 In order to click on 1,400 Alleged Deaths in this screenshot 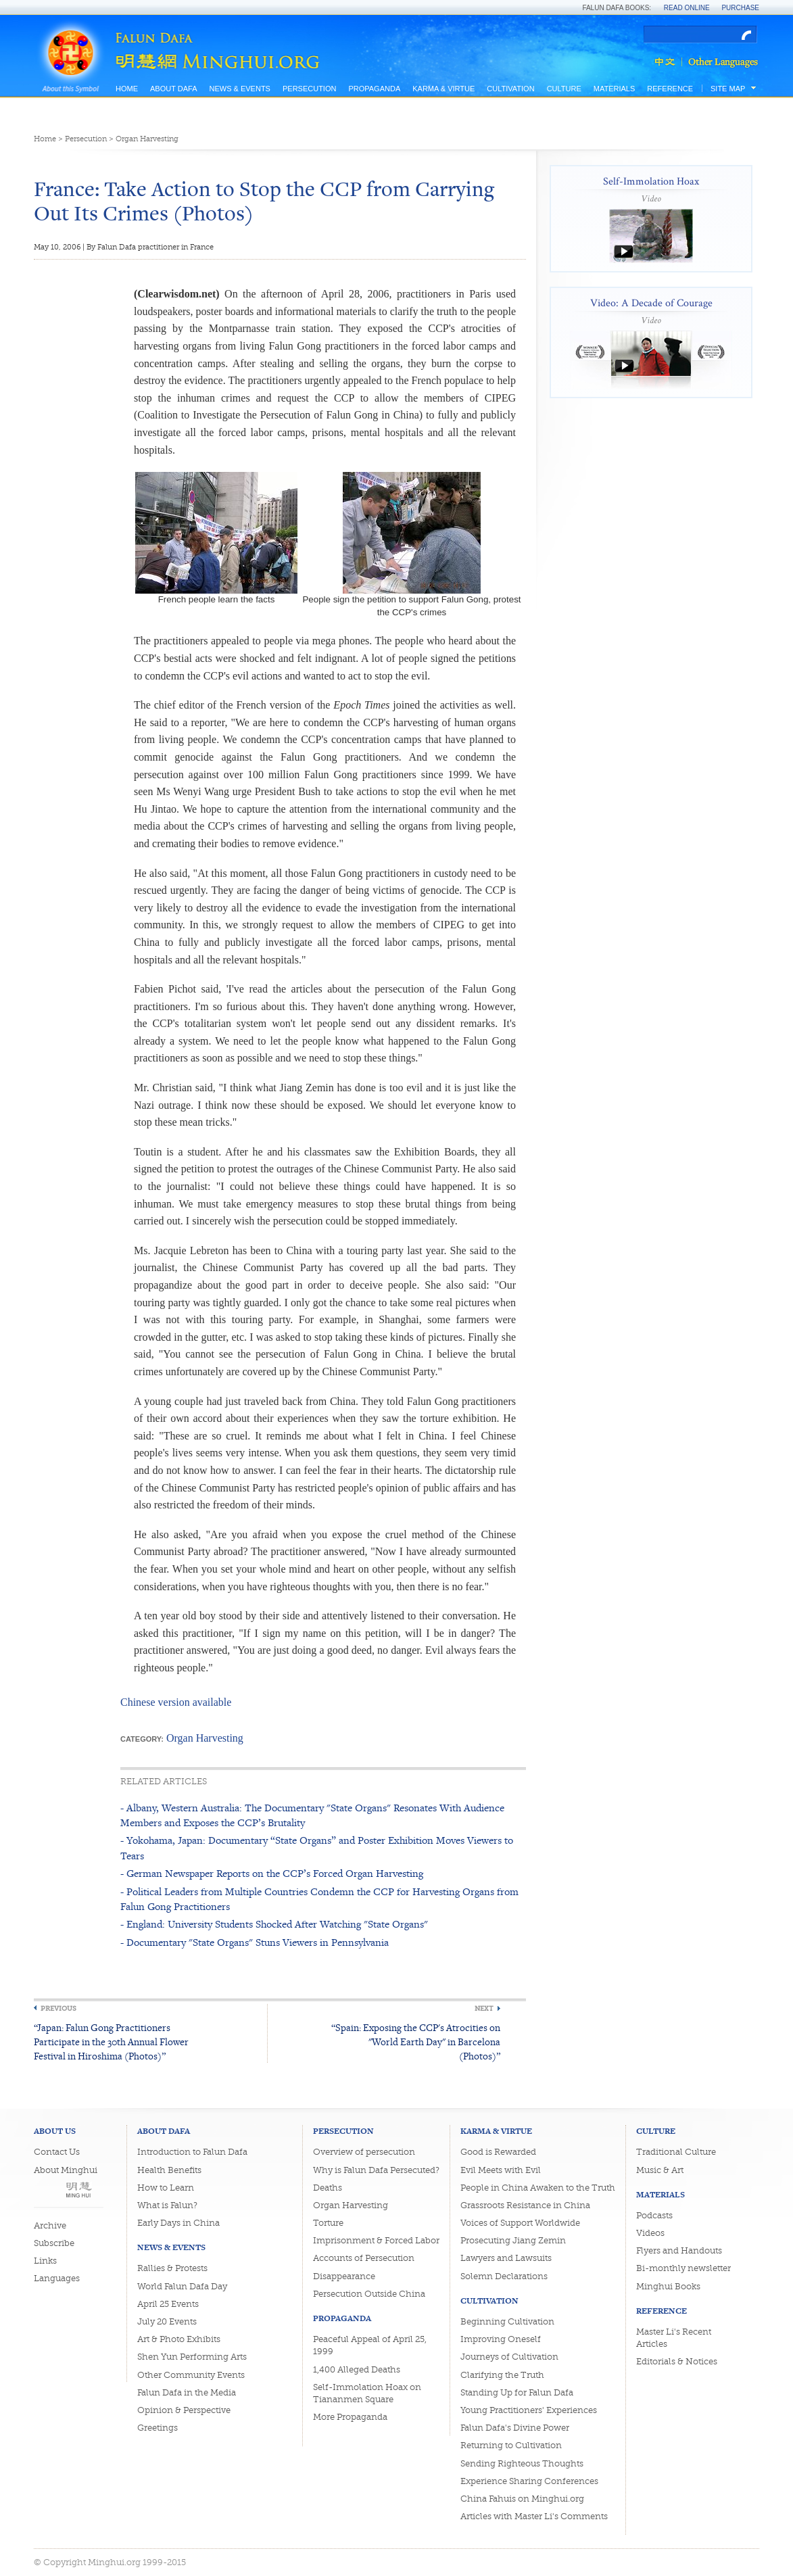, I will do `click(356, 2369)`.